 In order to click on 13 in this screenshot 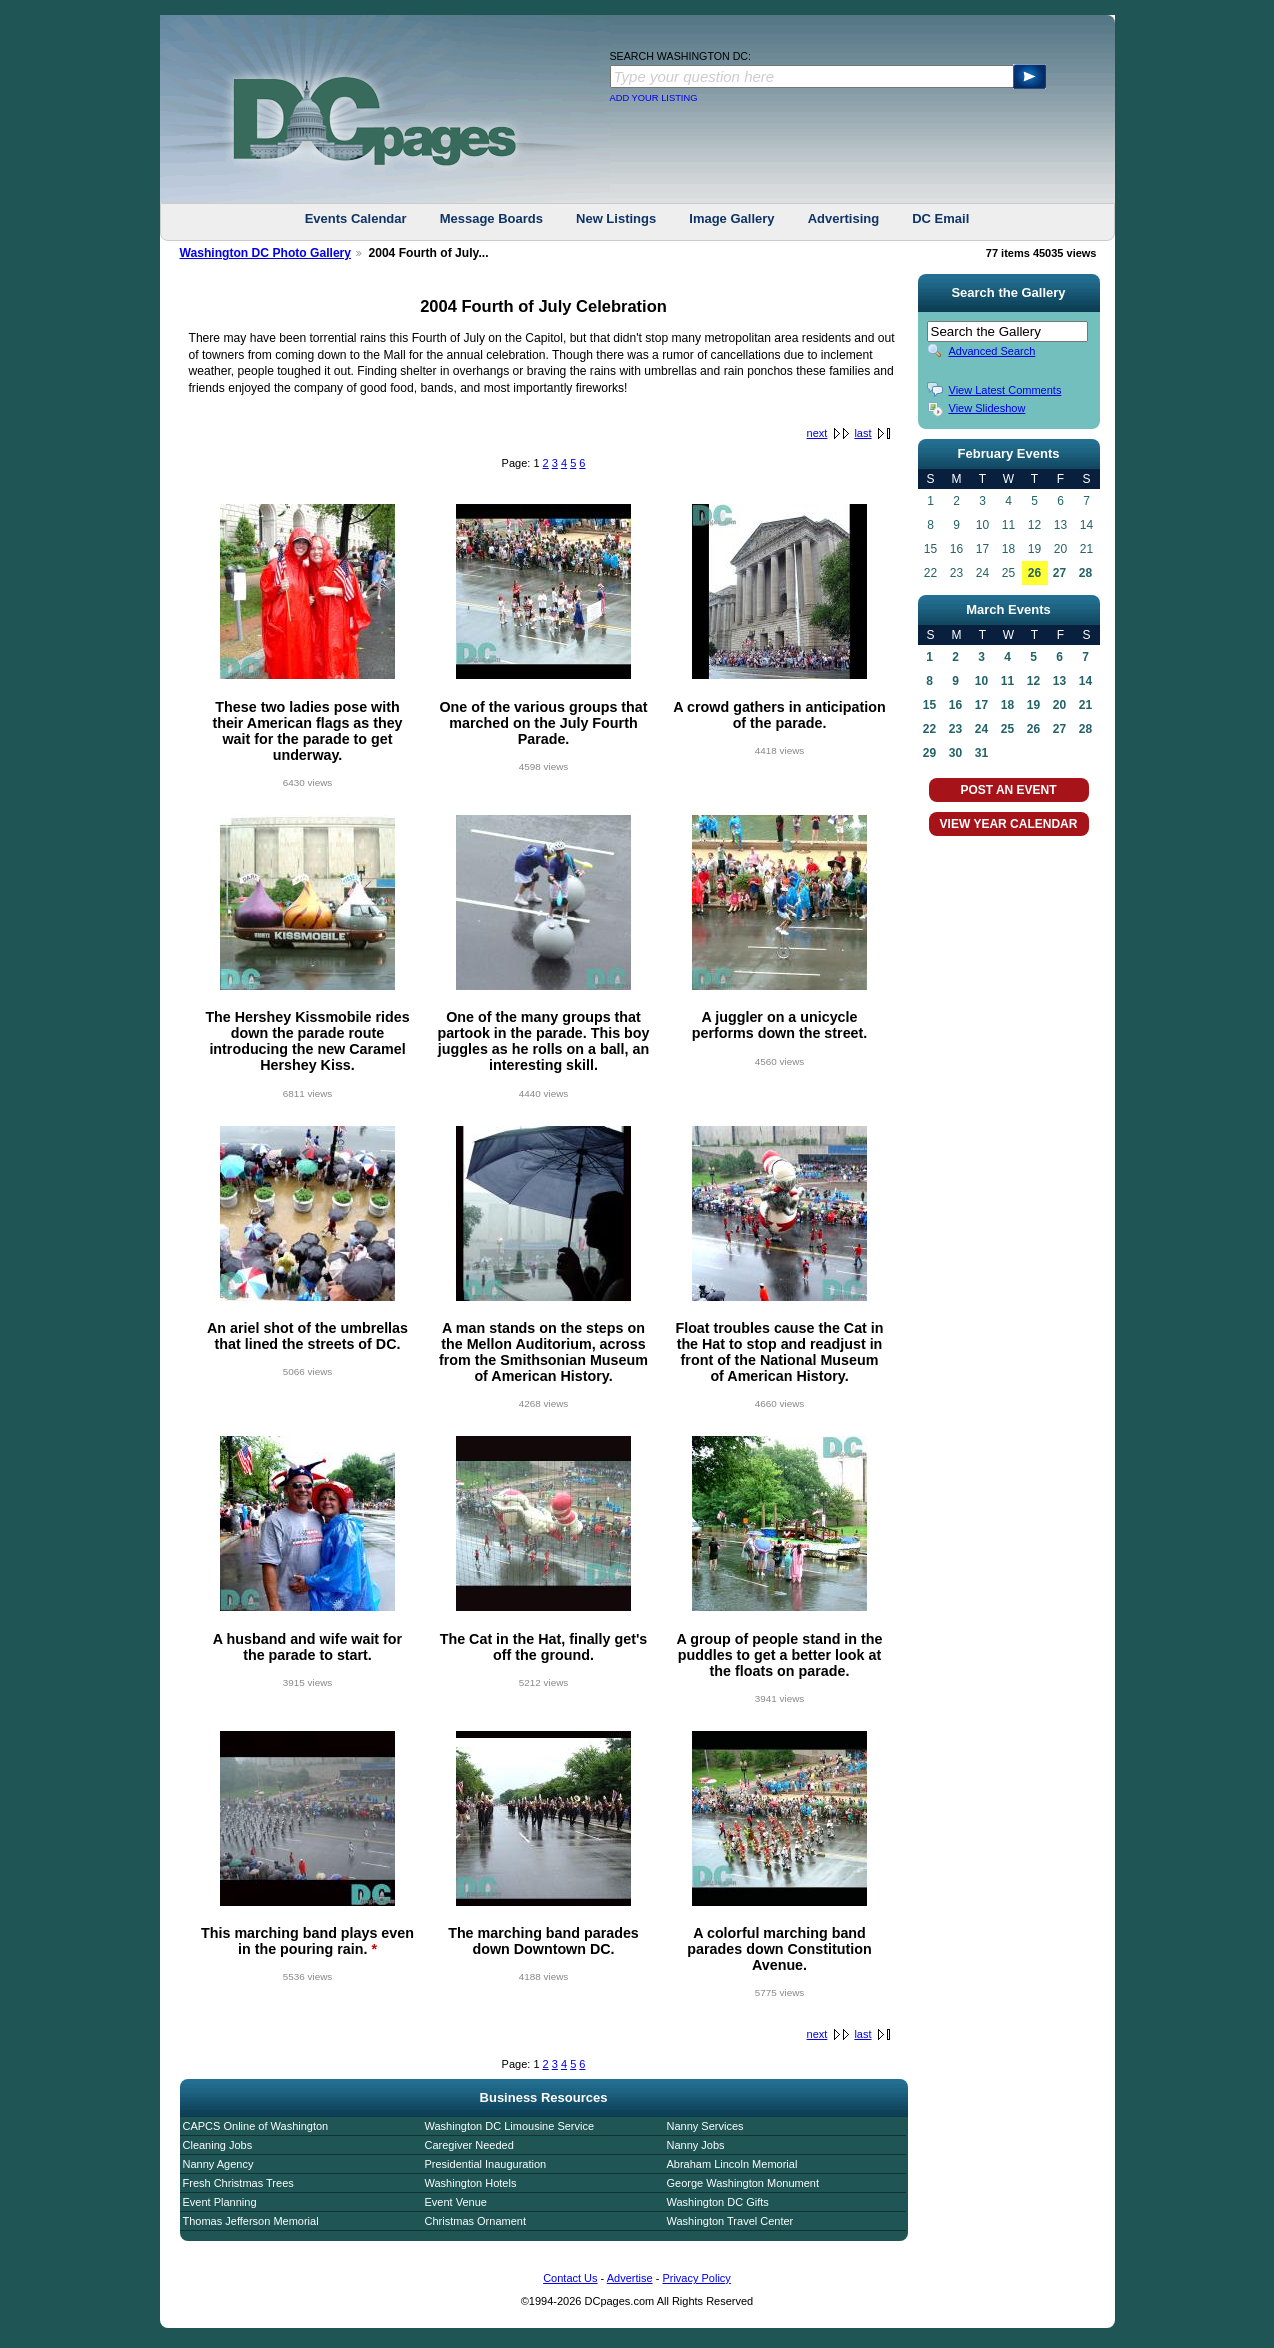, I will do `click(1059, 681)`.